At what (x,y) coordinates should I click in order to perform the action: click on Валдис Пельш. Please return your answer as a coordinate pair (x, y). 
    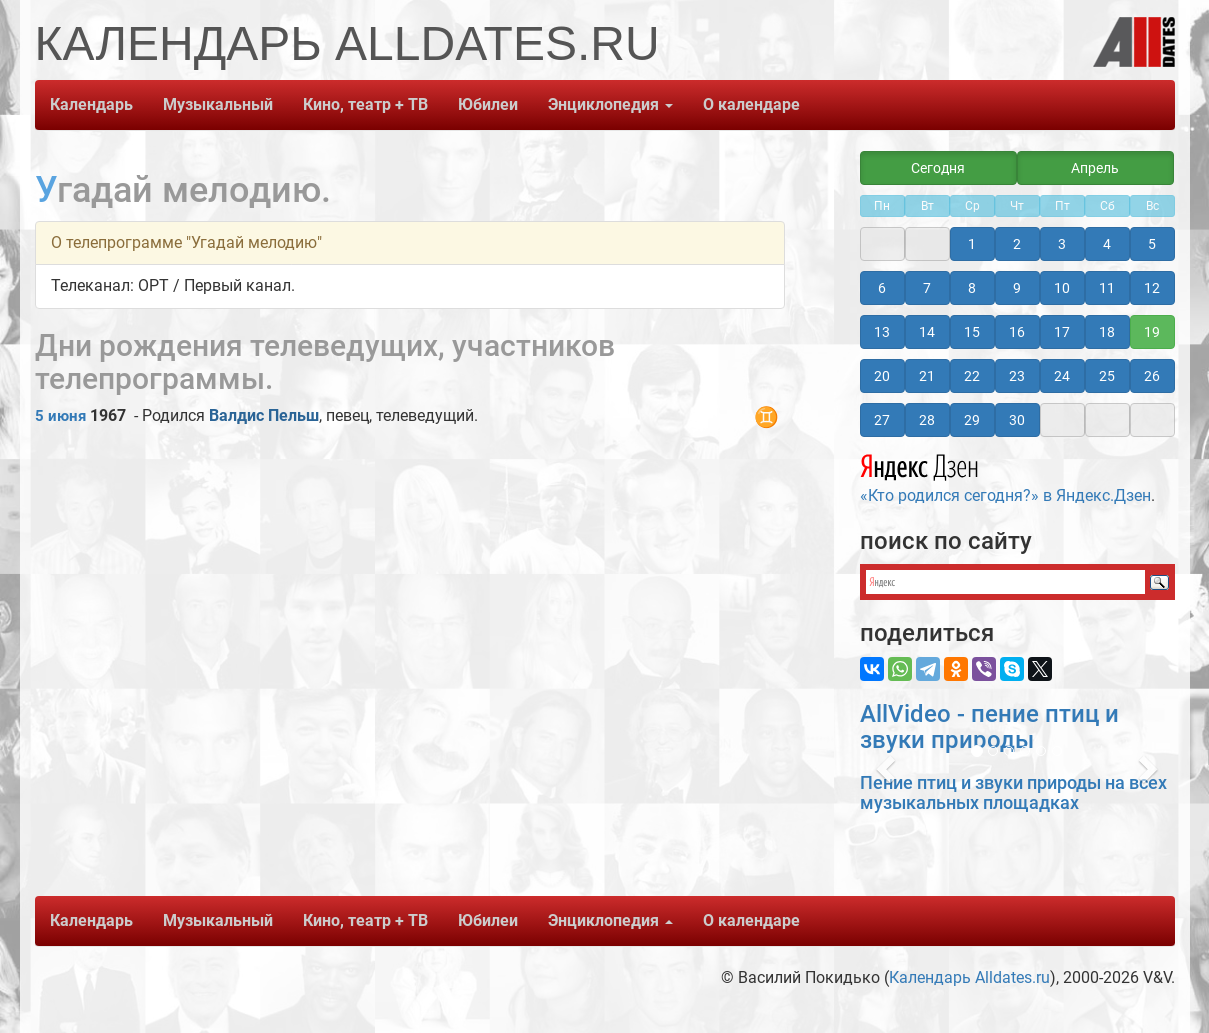
    Looking at the image, I should click on (264, 415).